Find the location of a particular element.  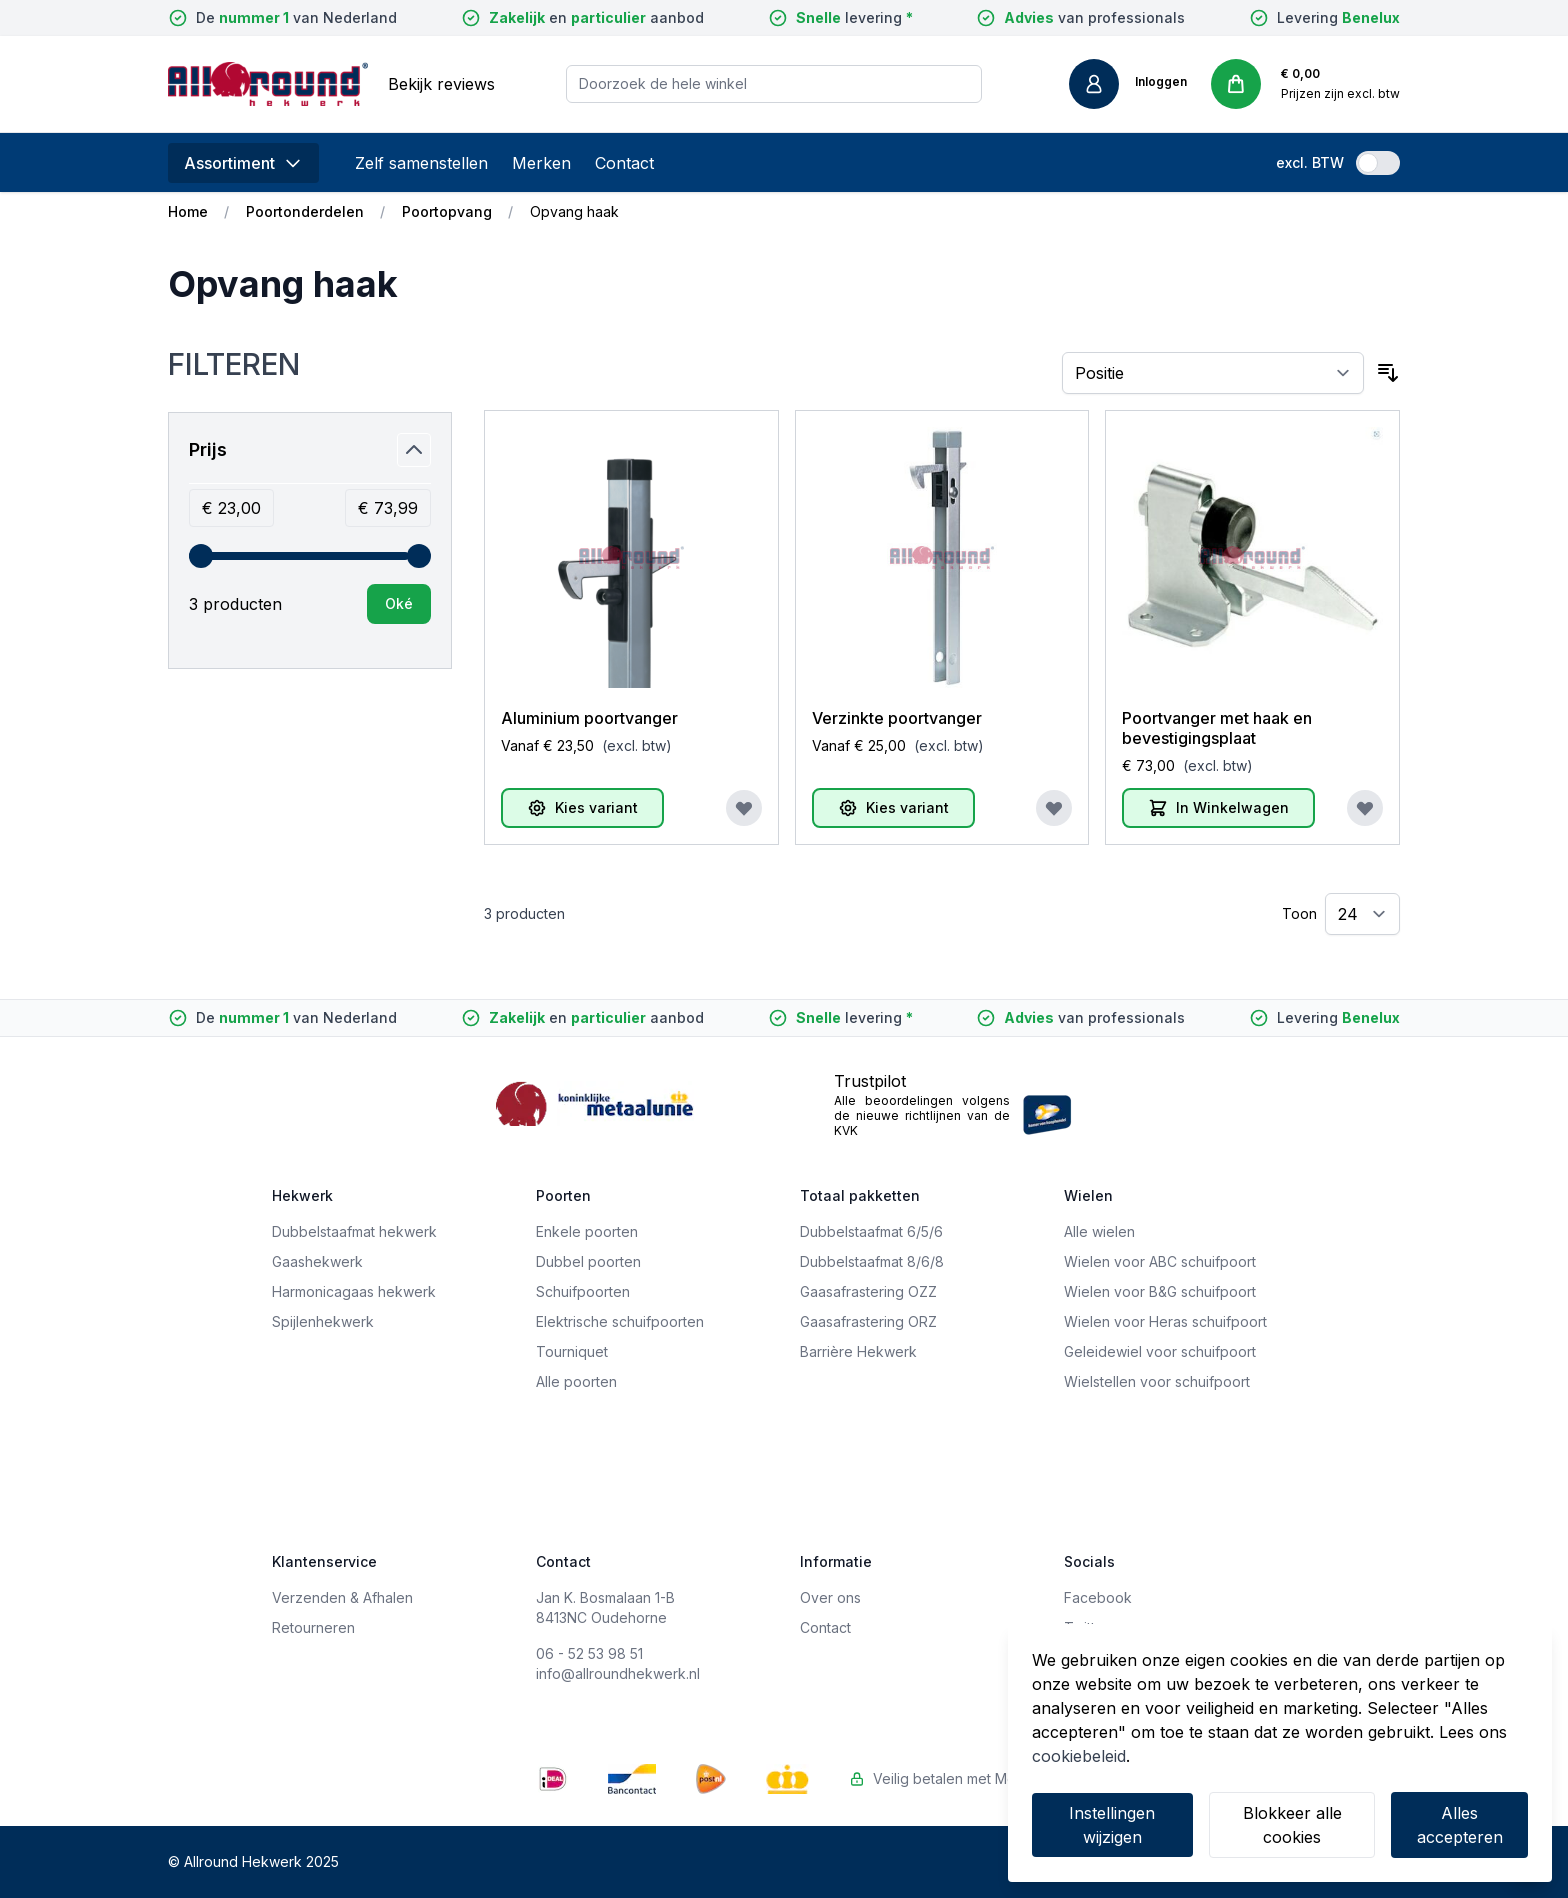

Wielen voor ABC schuifpoort is located at coordinates (1160, 1261).